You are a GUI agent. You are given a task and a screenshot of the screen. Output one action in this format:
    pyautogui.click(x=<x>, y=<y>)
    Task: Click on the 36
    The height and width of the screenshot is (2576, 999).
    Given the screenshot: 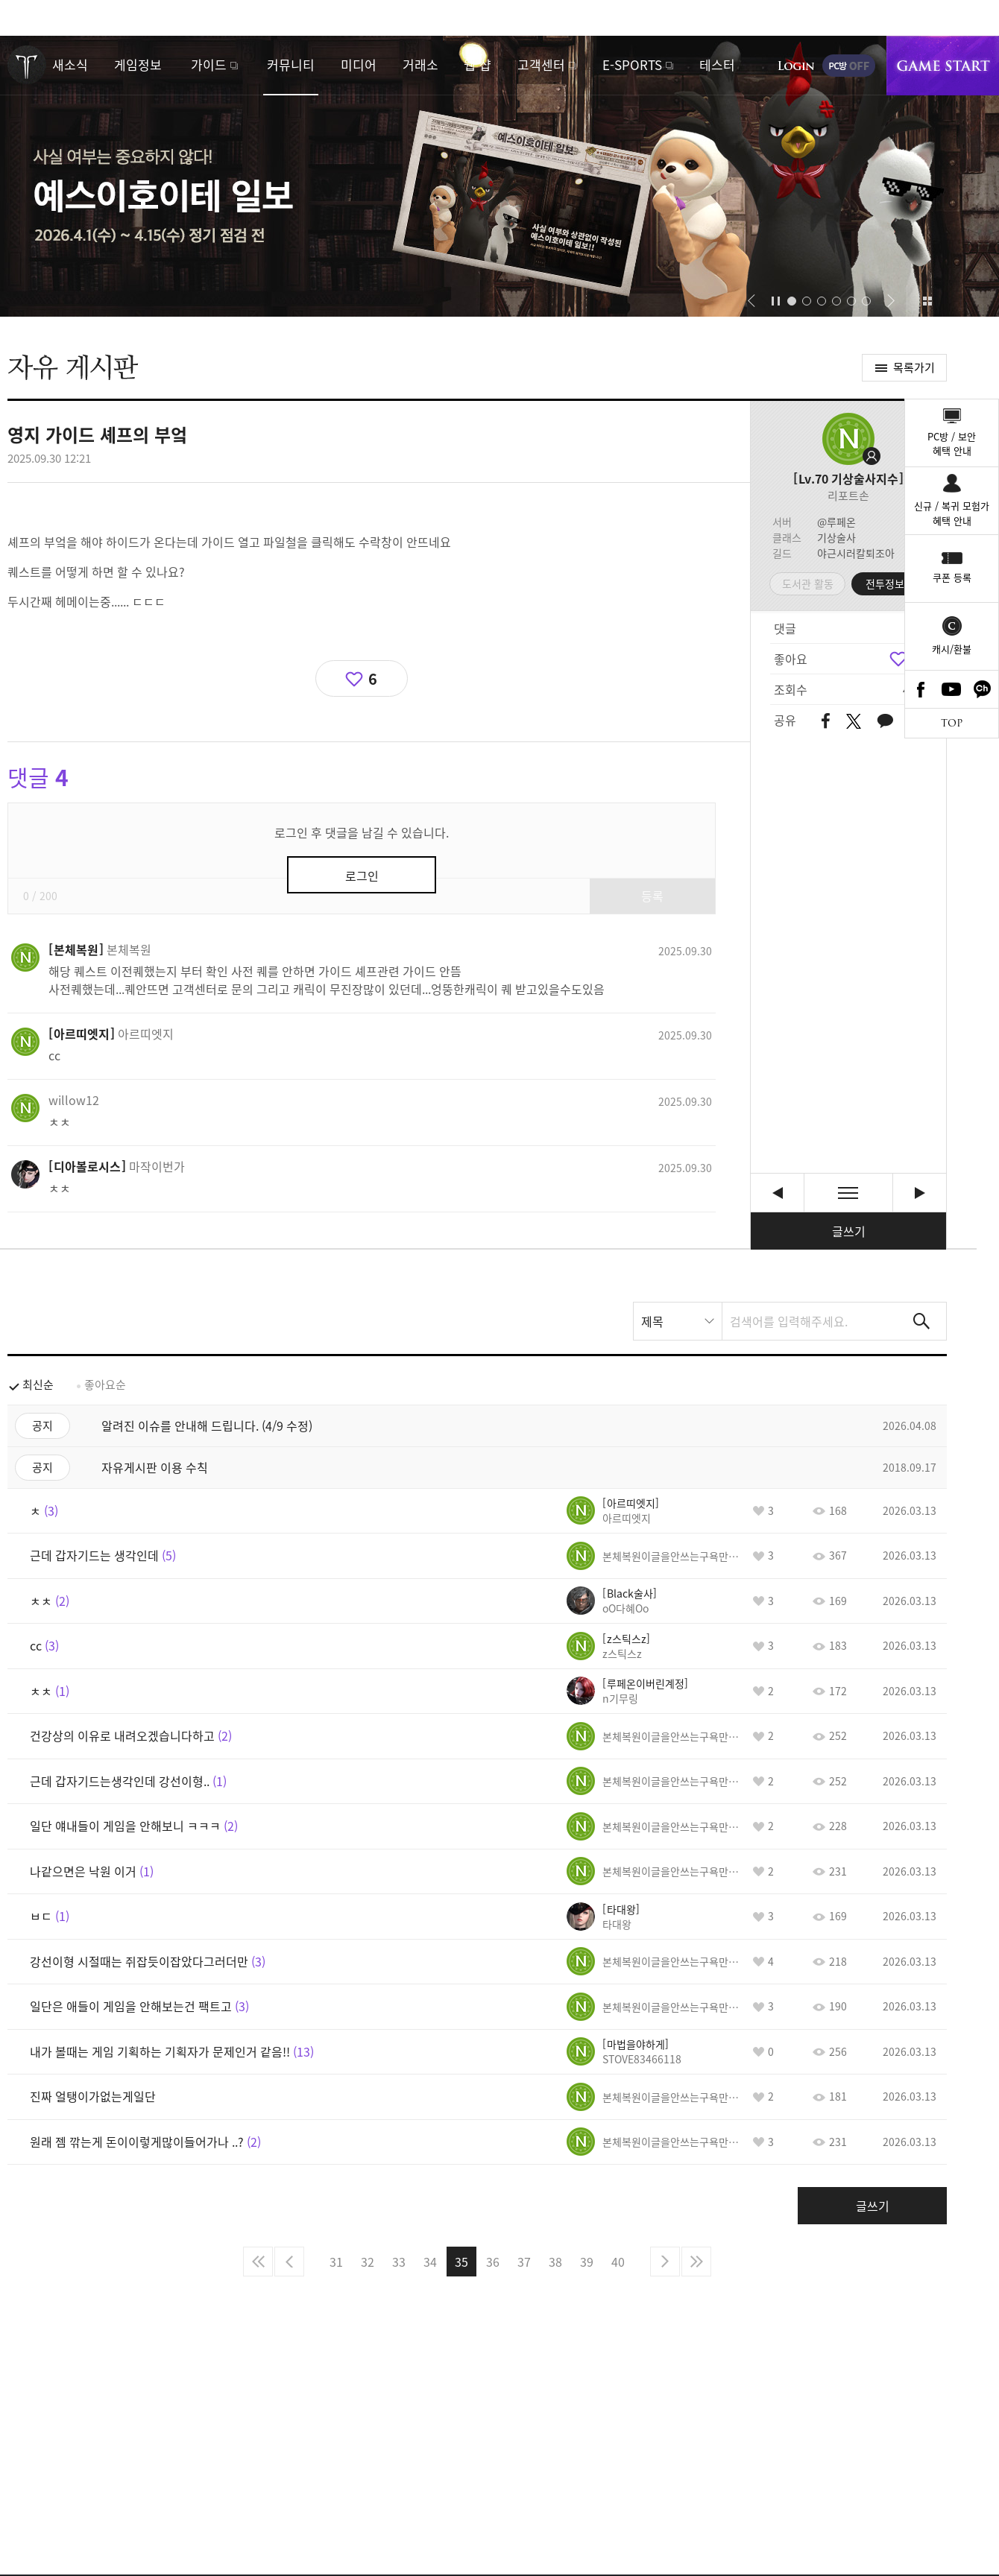 What is the action you would take?
    pyautogui.click(x=493, y=2261)
    